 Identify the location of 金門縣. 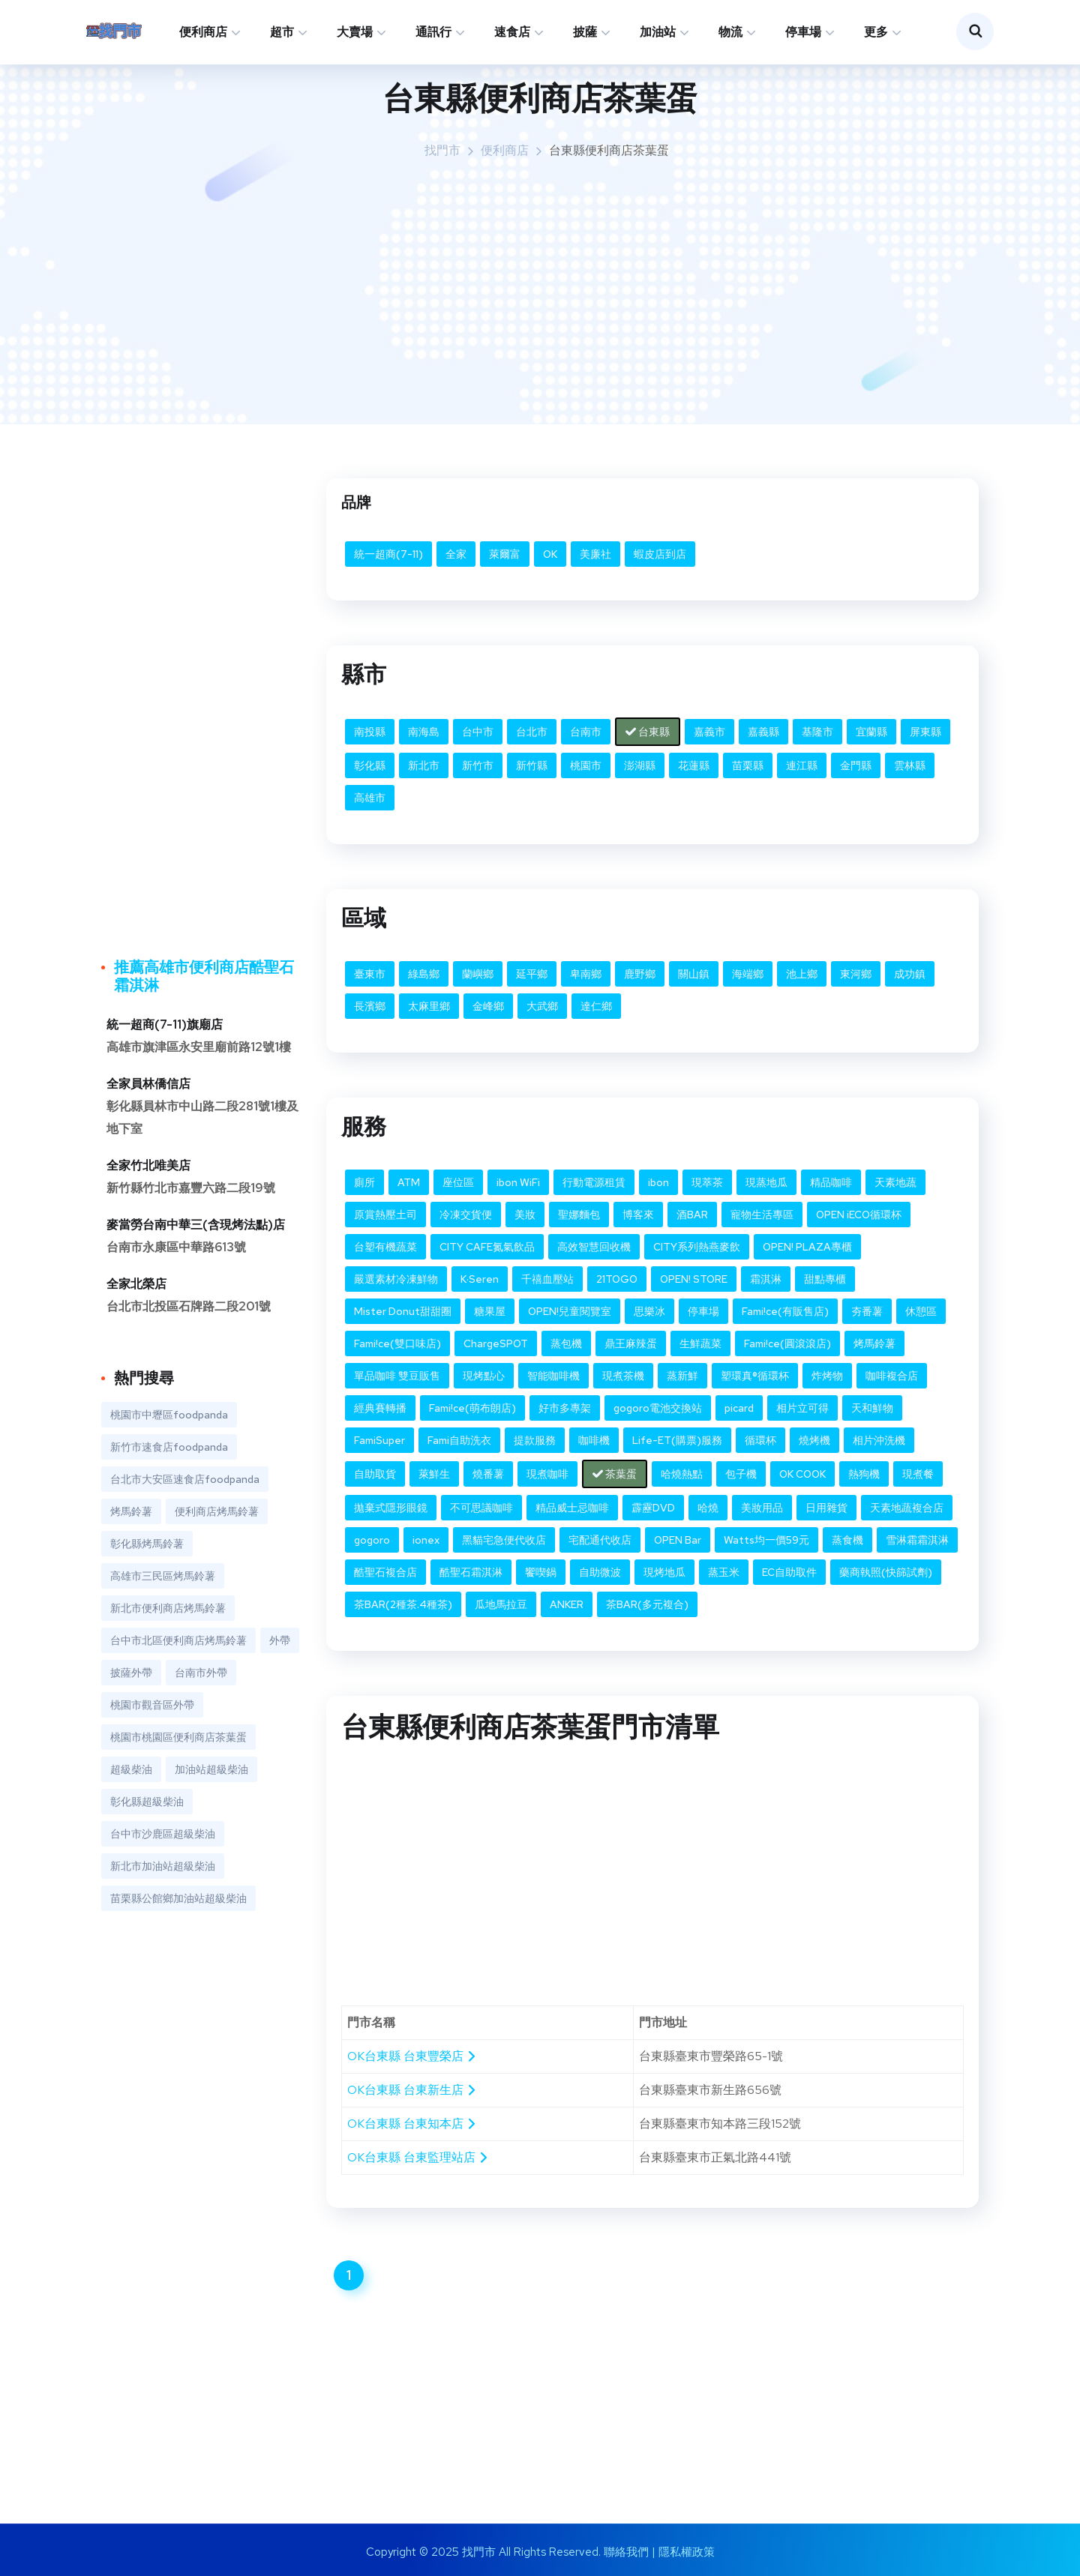
(856, 765).